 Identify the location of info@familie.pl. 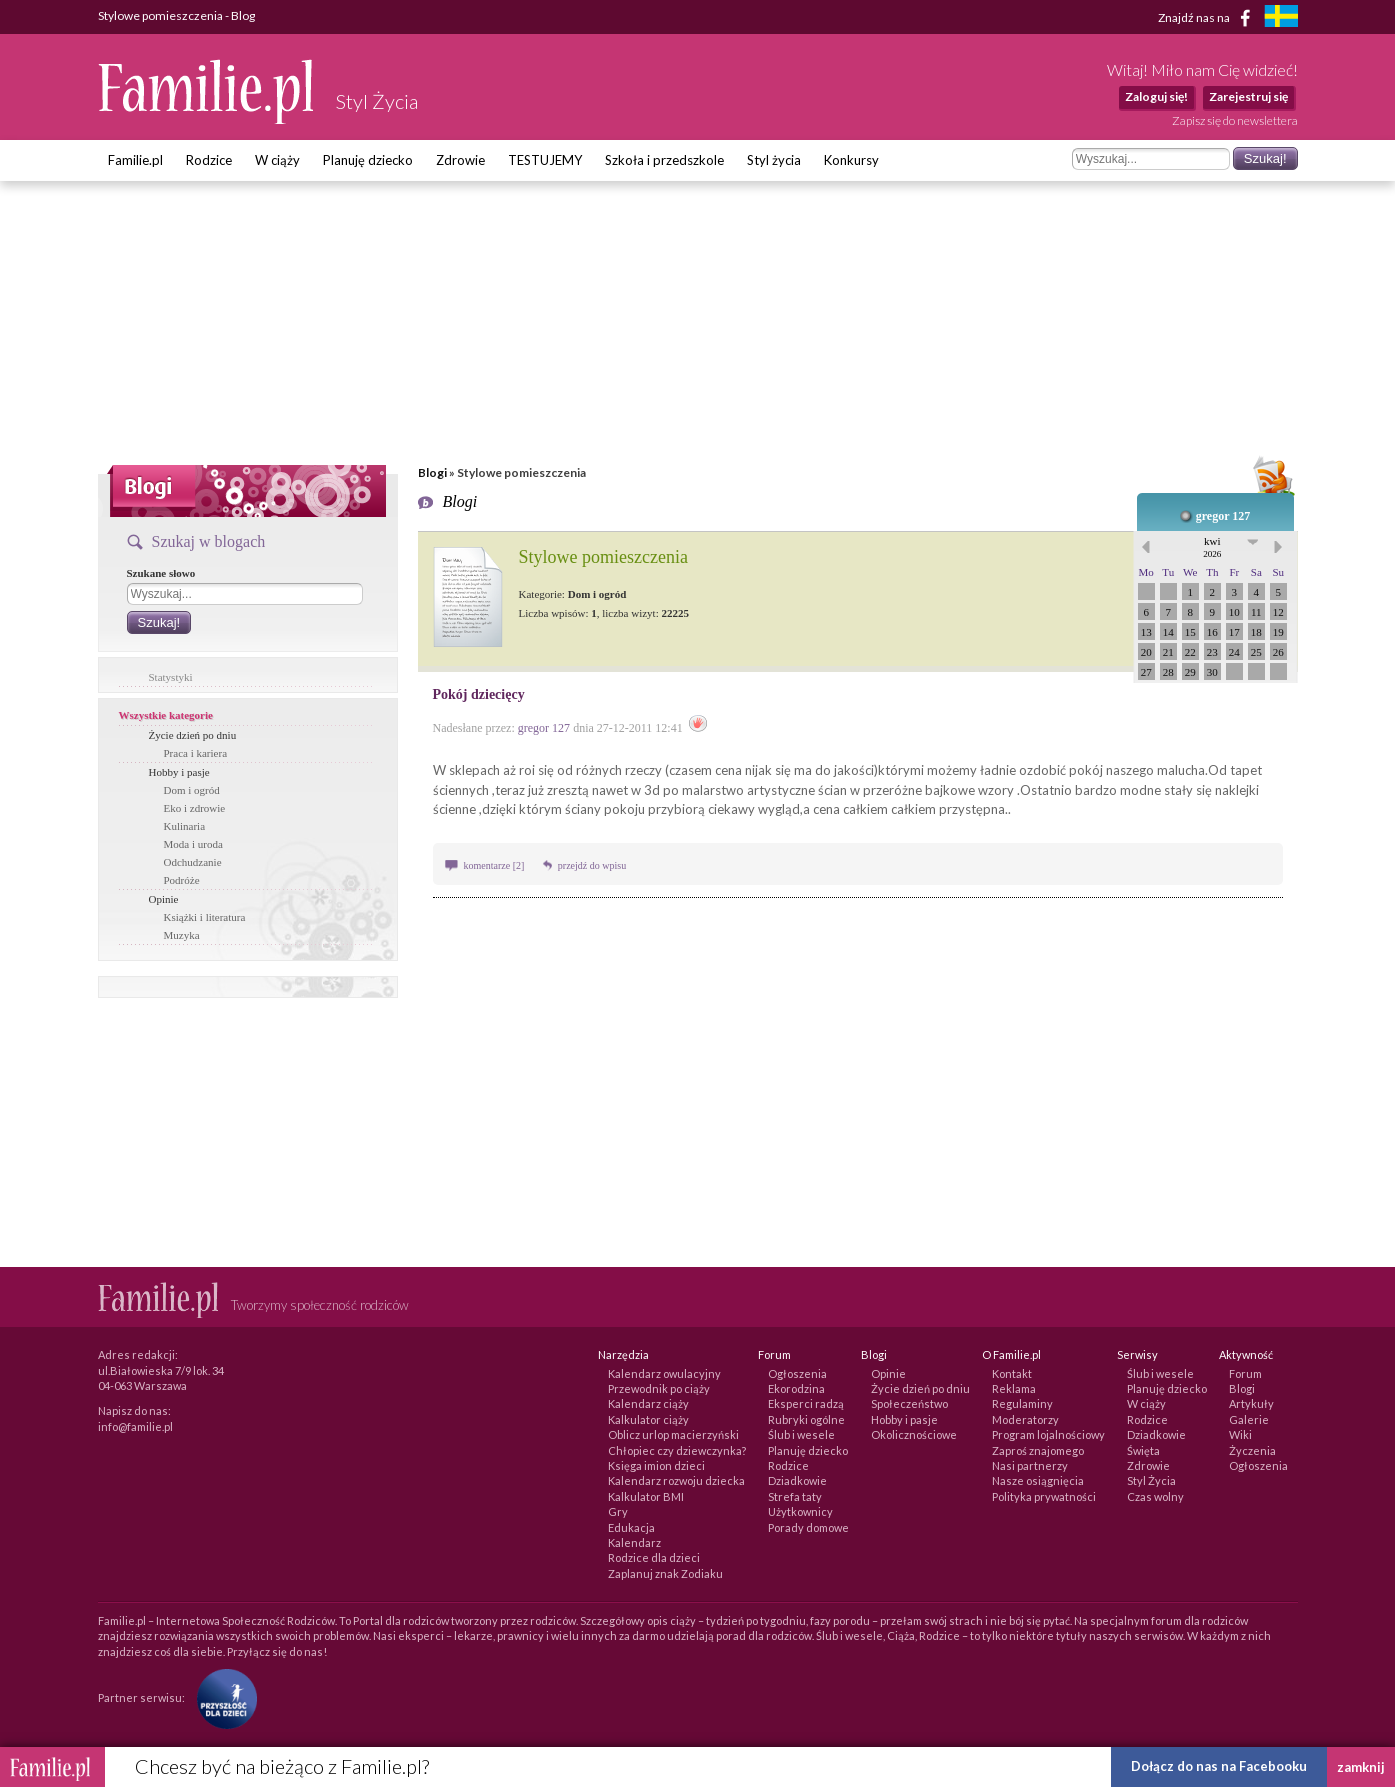
(135, 1426).